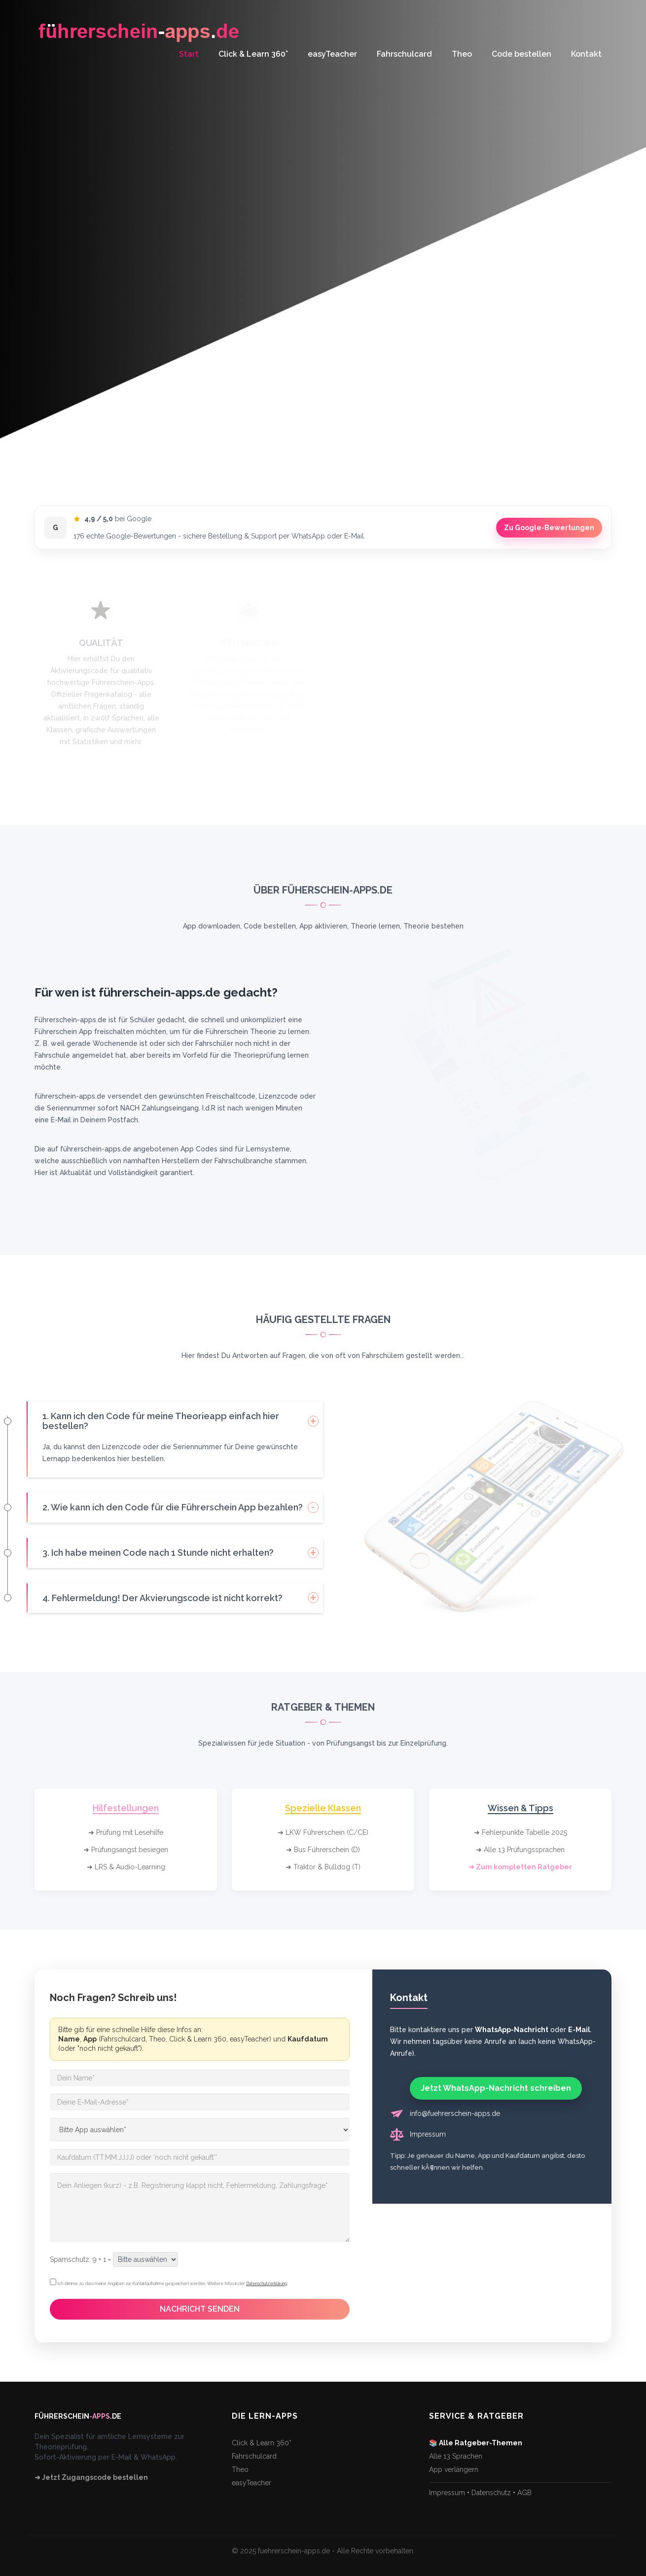  I want to click on 4. Fehlermeldung! Der Akvierungscode ist nicht korrekt? [button], so click(162, 1598).